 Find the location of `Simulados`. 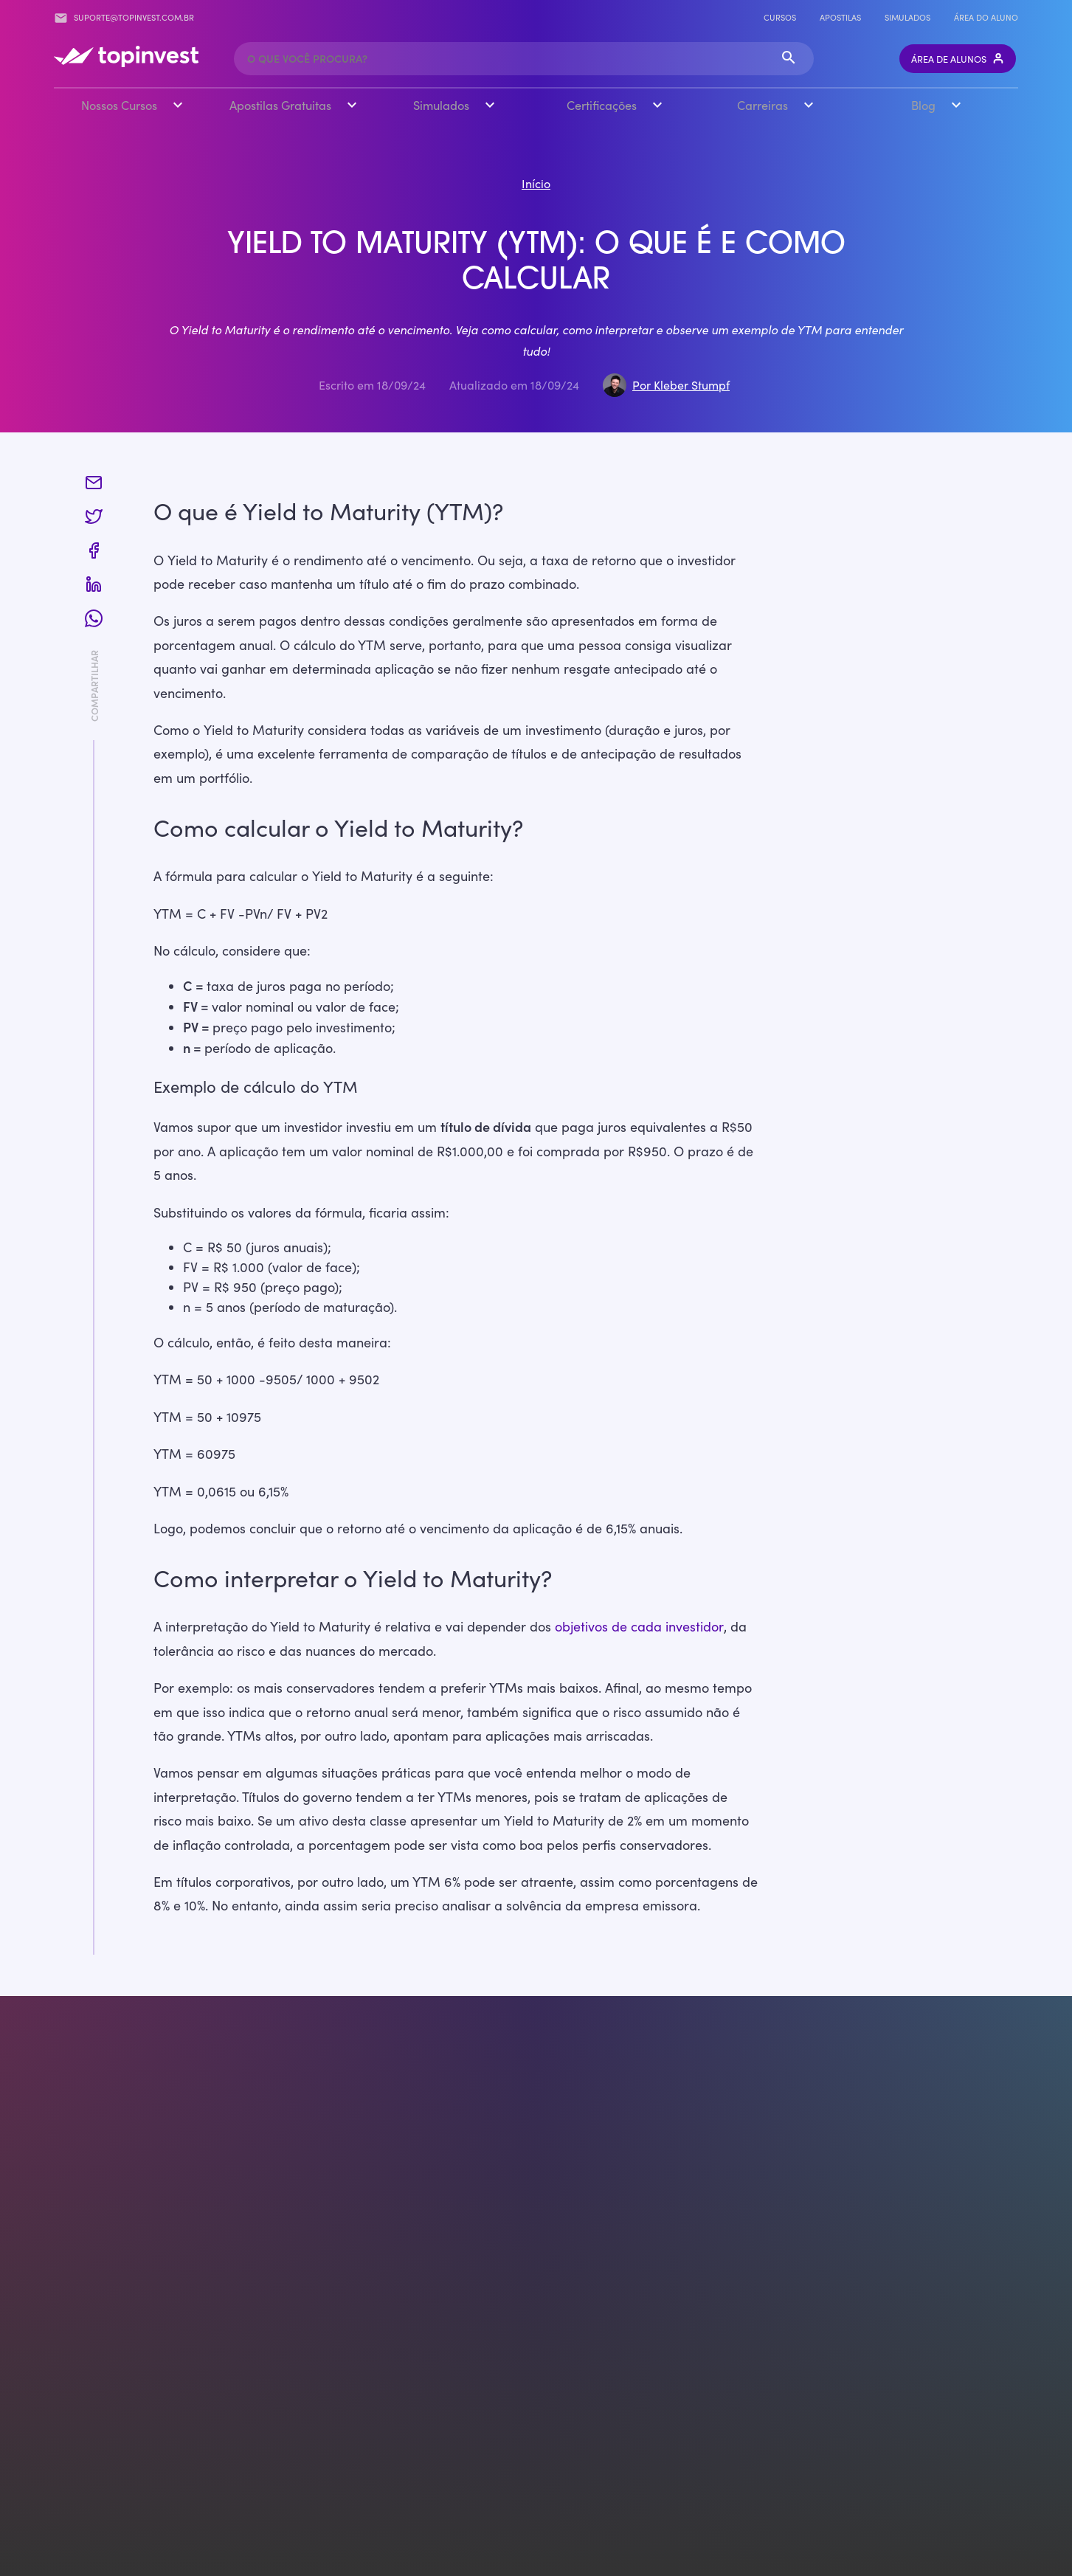

Simulados is located at coordinates (907, 17).